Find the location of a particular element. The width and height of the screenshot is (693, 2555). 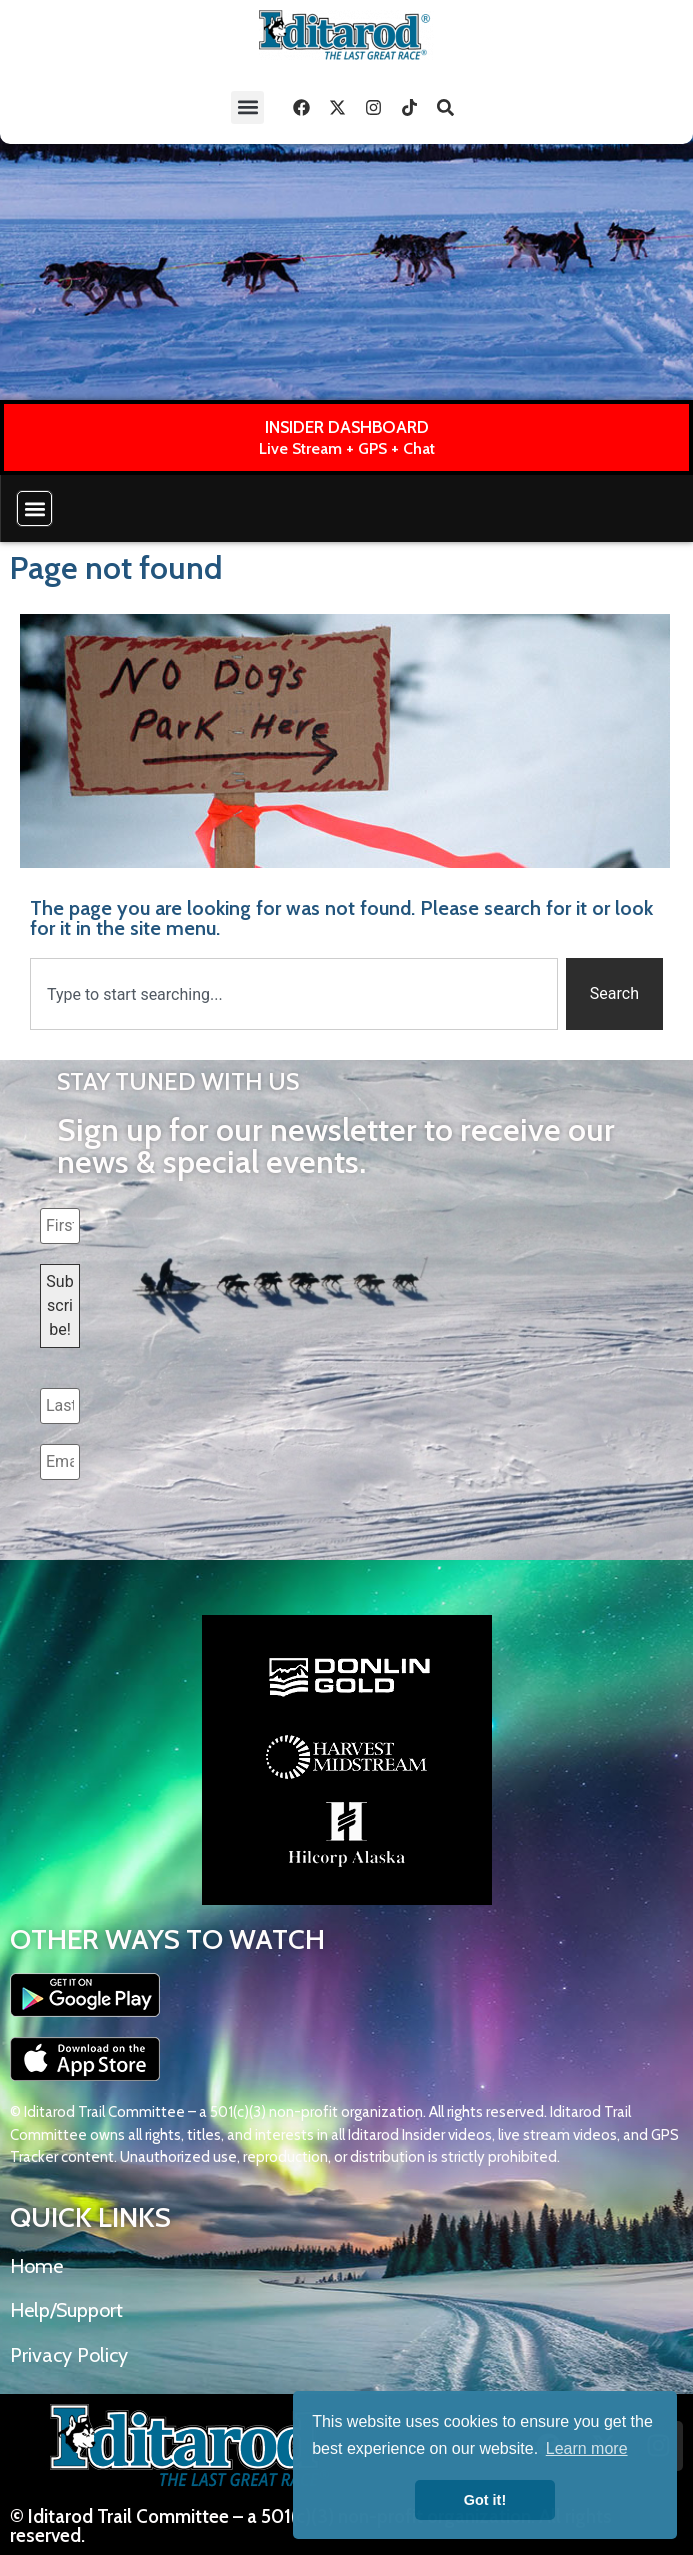

[combobox] is located at coordinates (294, 994).